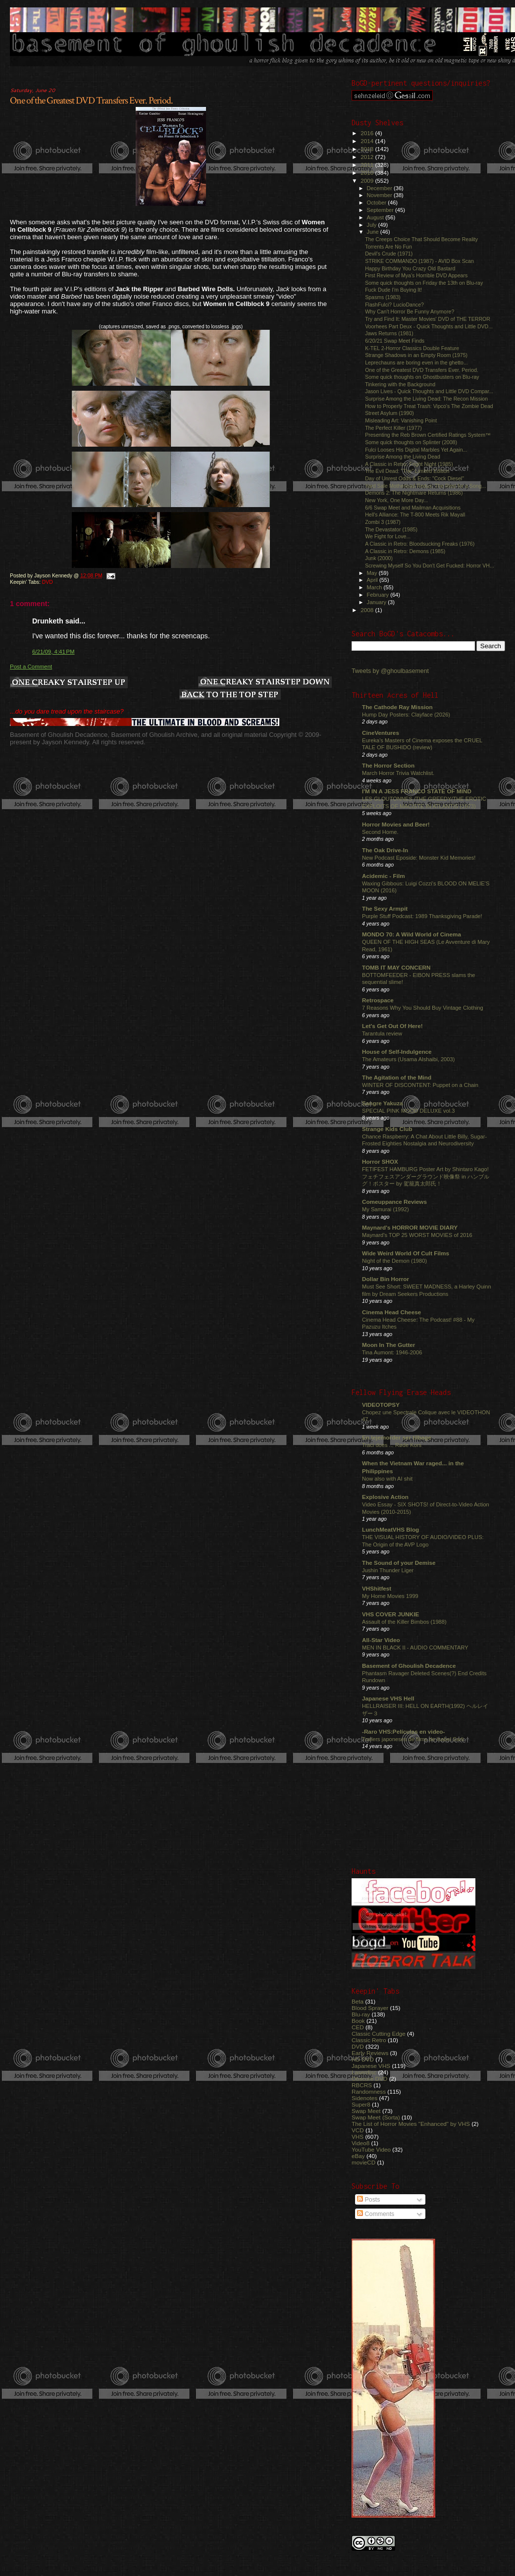 This screenshot has height=2576, width=515. What do you see at coordinates (421, 239) in the screenshot?
I see `The Creeps Choice That Should Become Reality` at bounding box center [421, 239].